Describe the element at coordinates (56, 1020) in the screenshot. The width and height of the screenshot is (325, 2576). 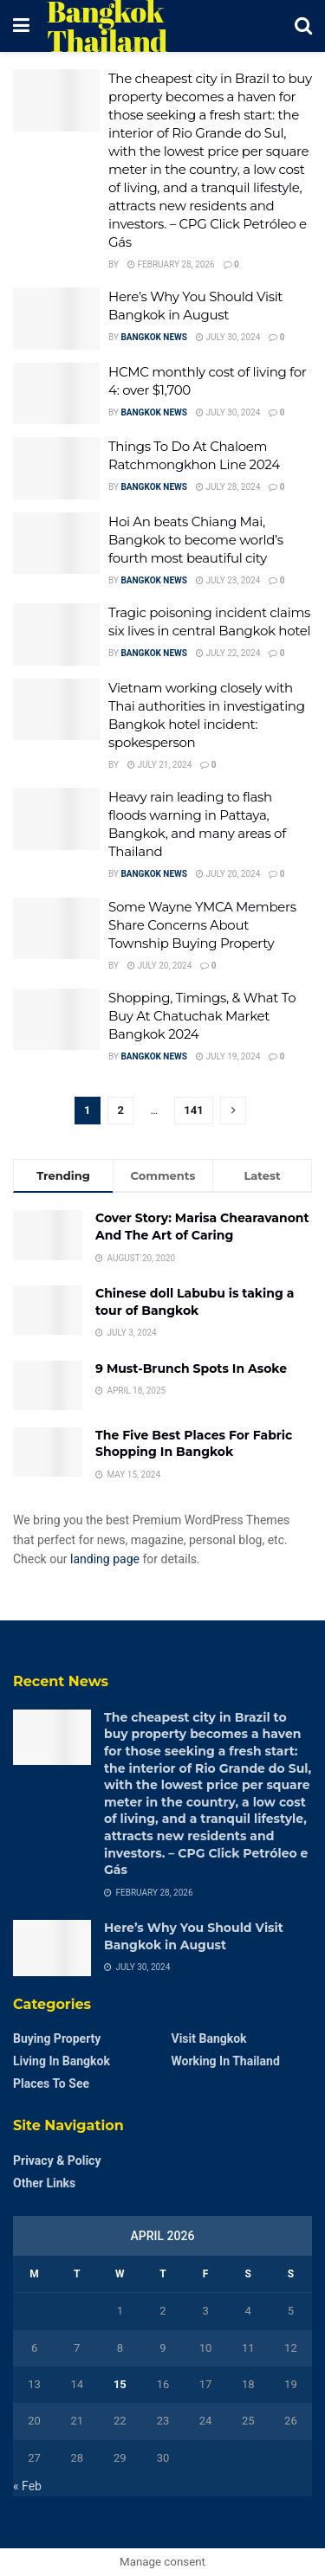
I see `[Read article: Shopping, Timings, & What To Buy At Chatuchak Market Bangkok 2024]` at that location.